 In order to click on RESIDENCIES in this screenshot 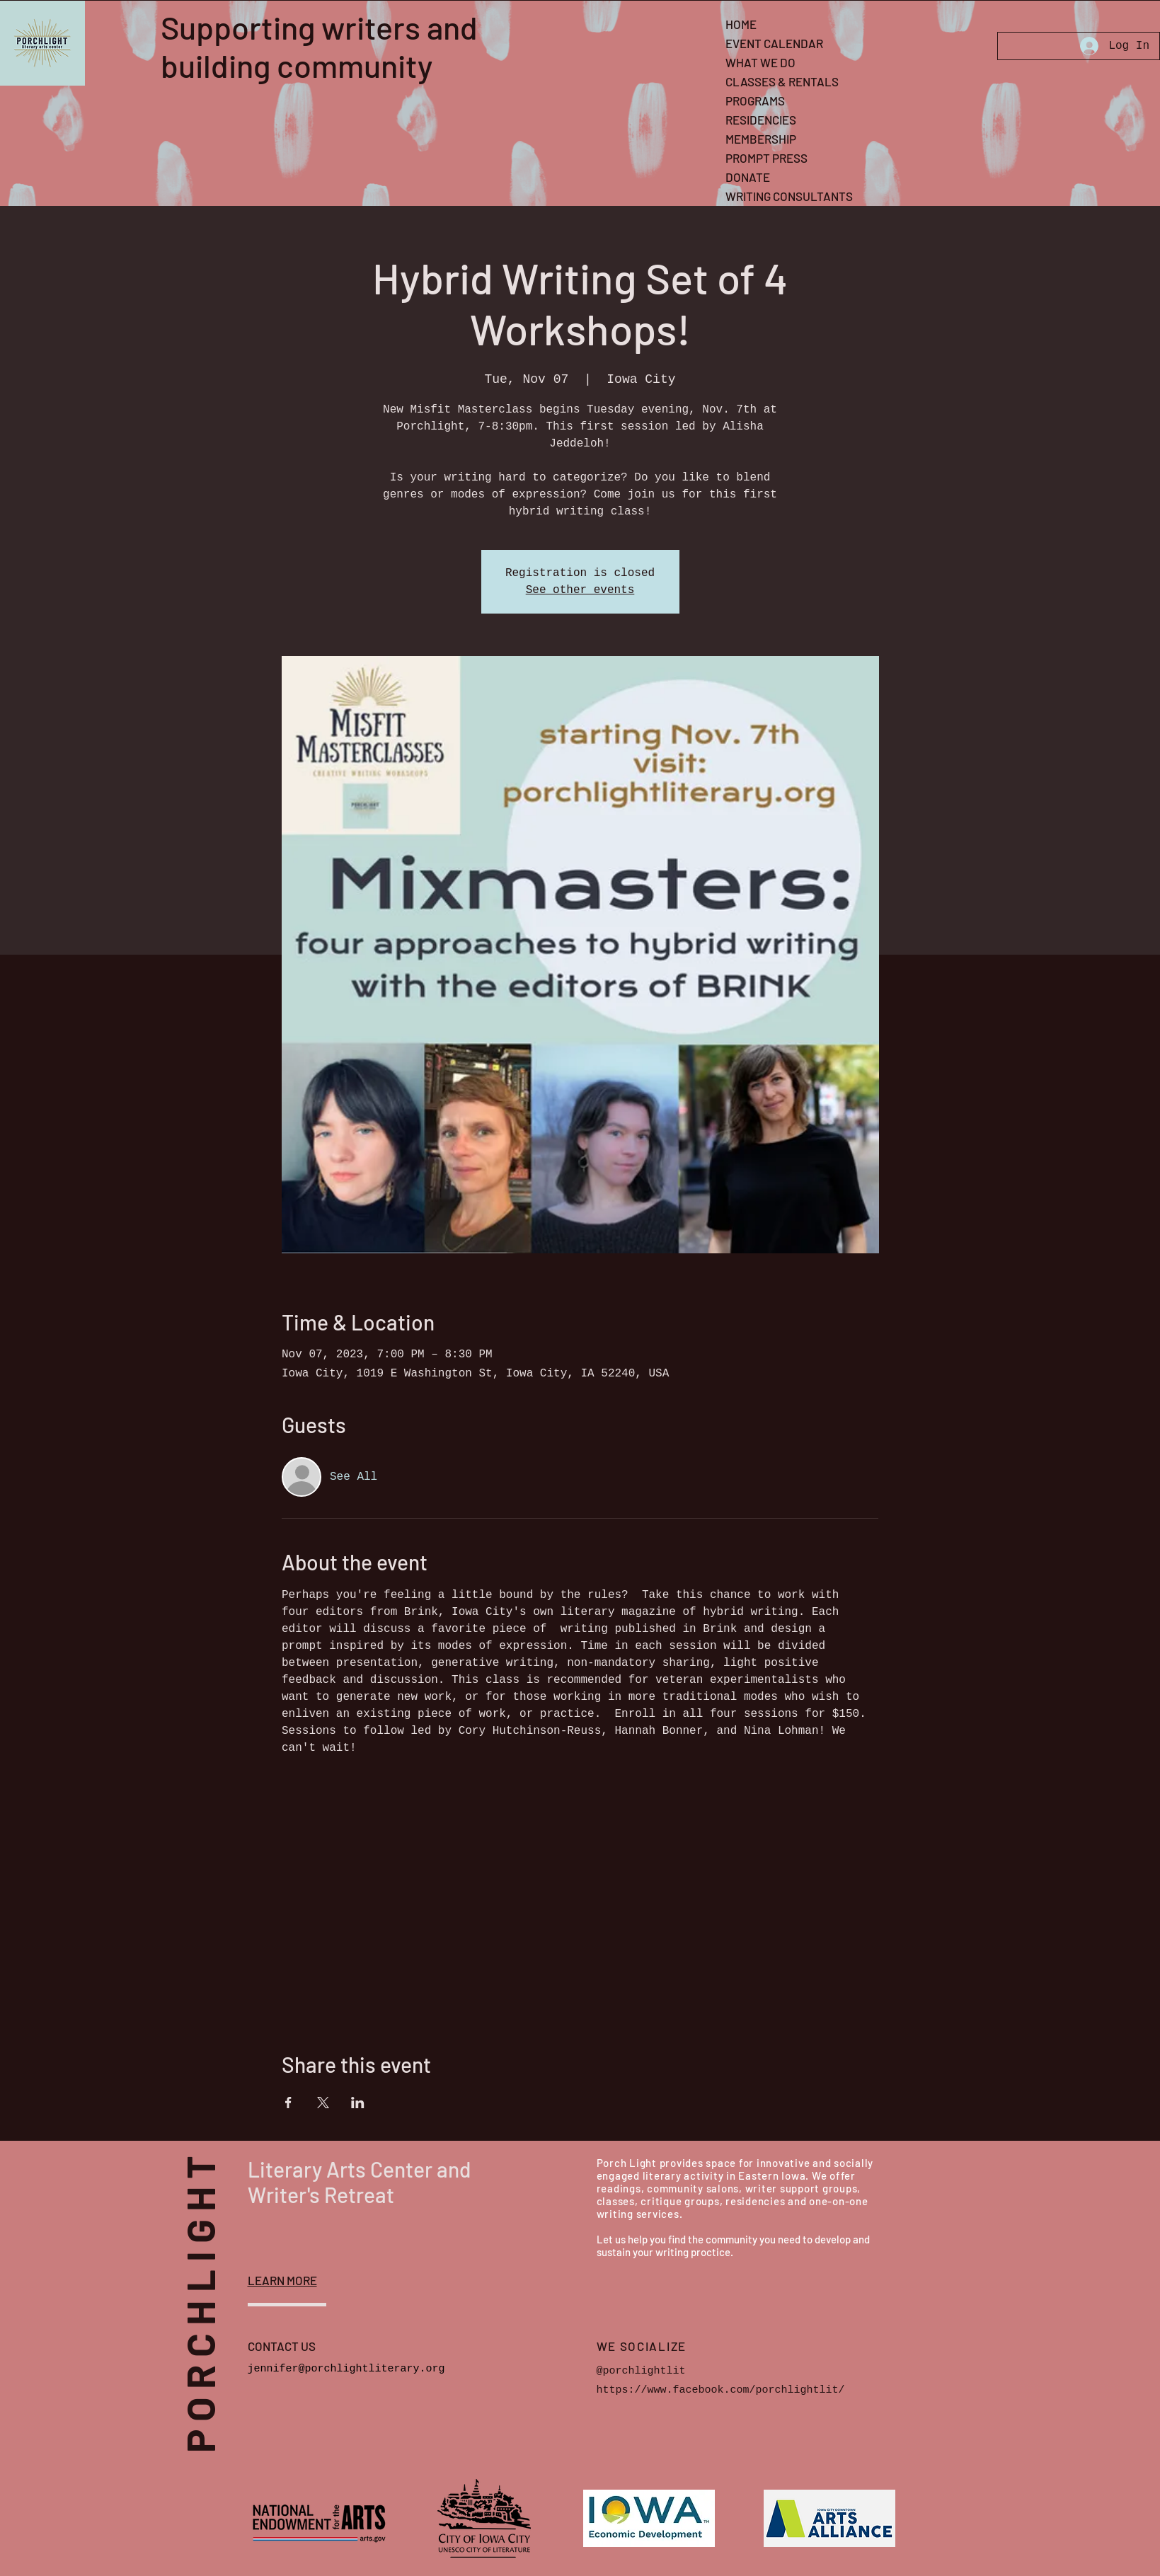, I will do `click(760, 120)`.